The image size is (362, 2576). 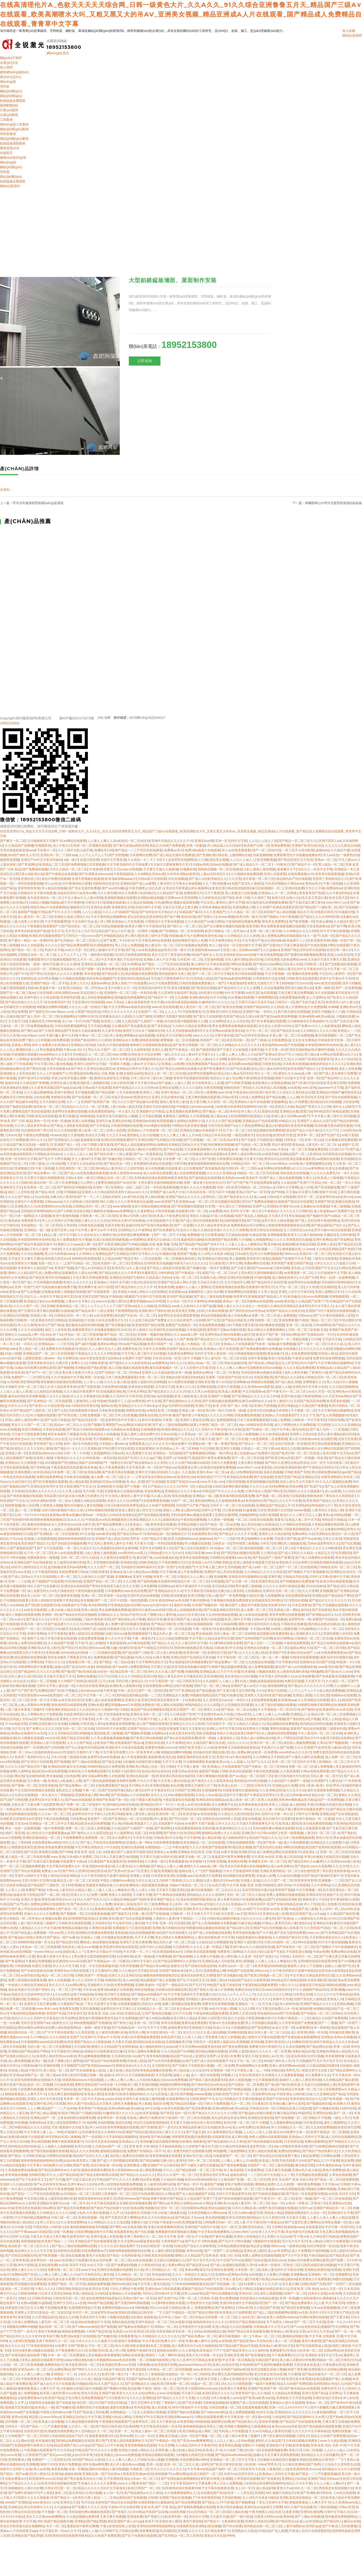 What do you see at coordinates (329, 1429) in the screenshot?
I see `国产成人无码一二三区视频` at bounding box center [329, 1429].